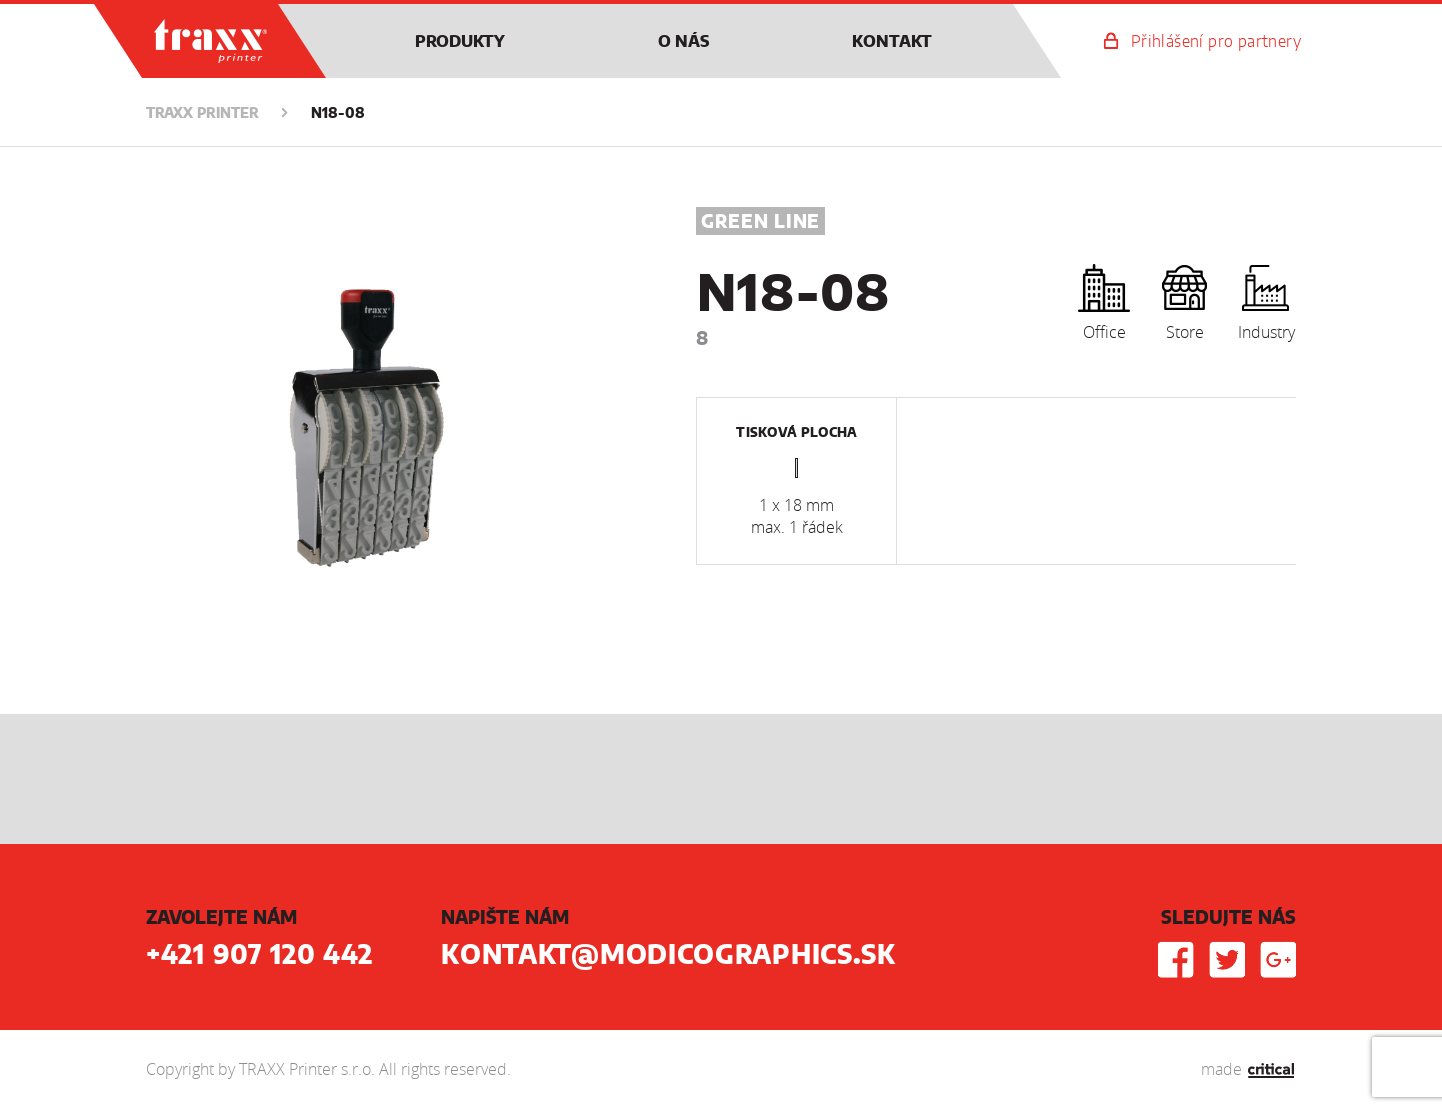  I want to click on +421 907 120 442, so click(259, 956).